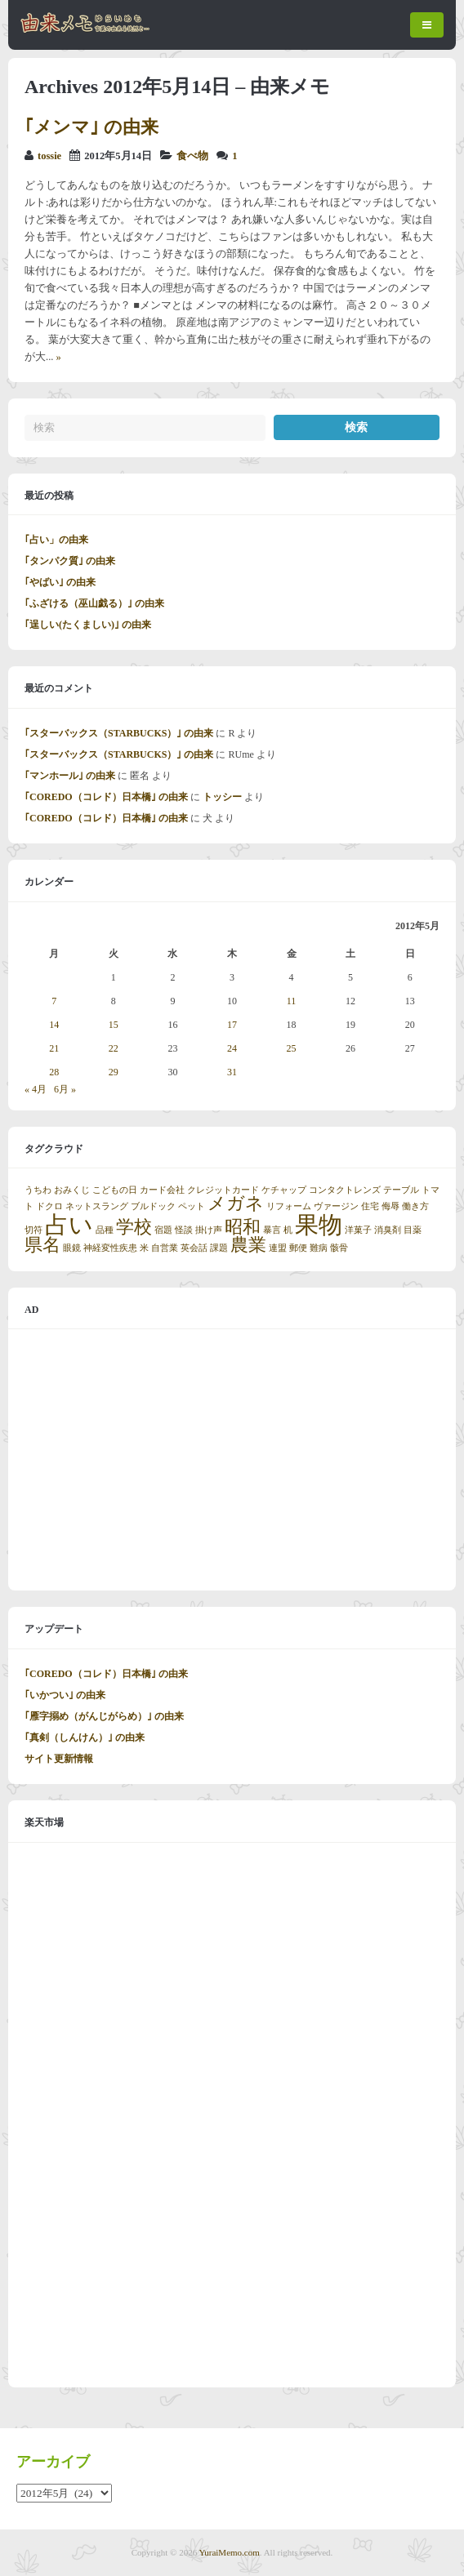 This screenshot has width=464, height=2576. What do you see at coordinates (70, 561) in the screenshot?
I see `｢タンパク質｣ の由来` at bounding box center [70, 561].